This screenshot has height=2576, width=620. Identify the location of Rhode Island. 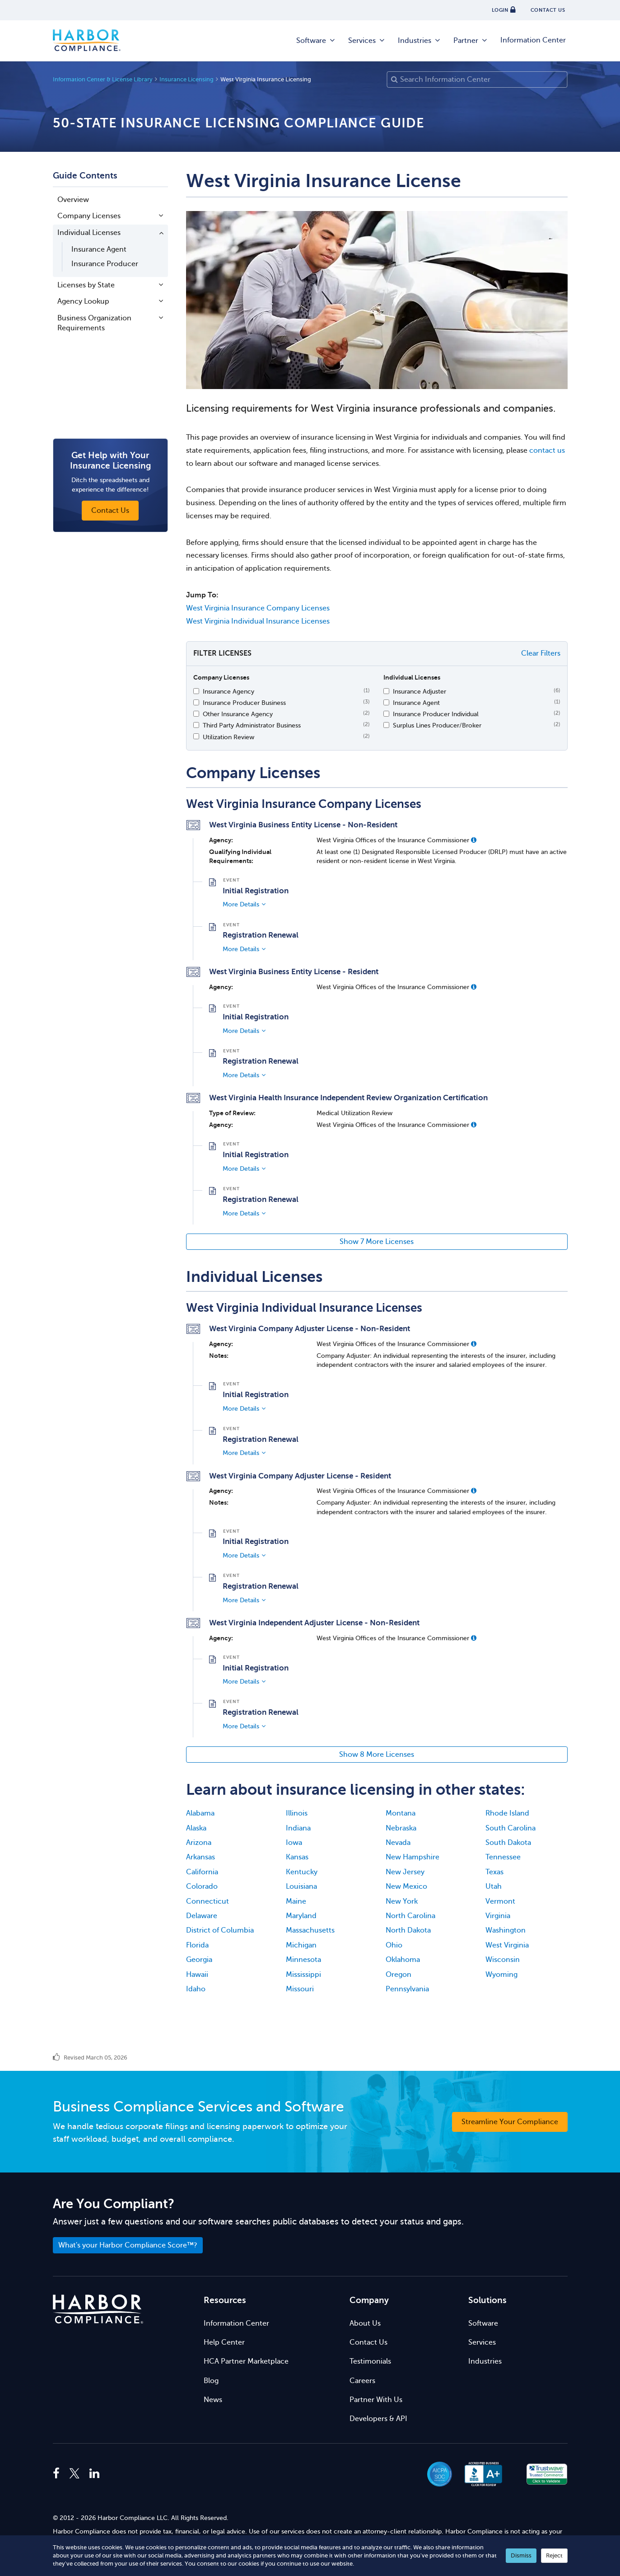
(507, 1813).